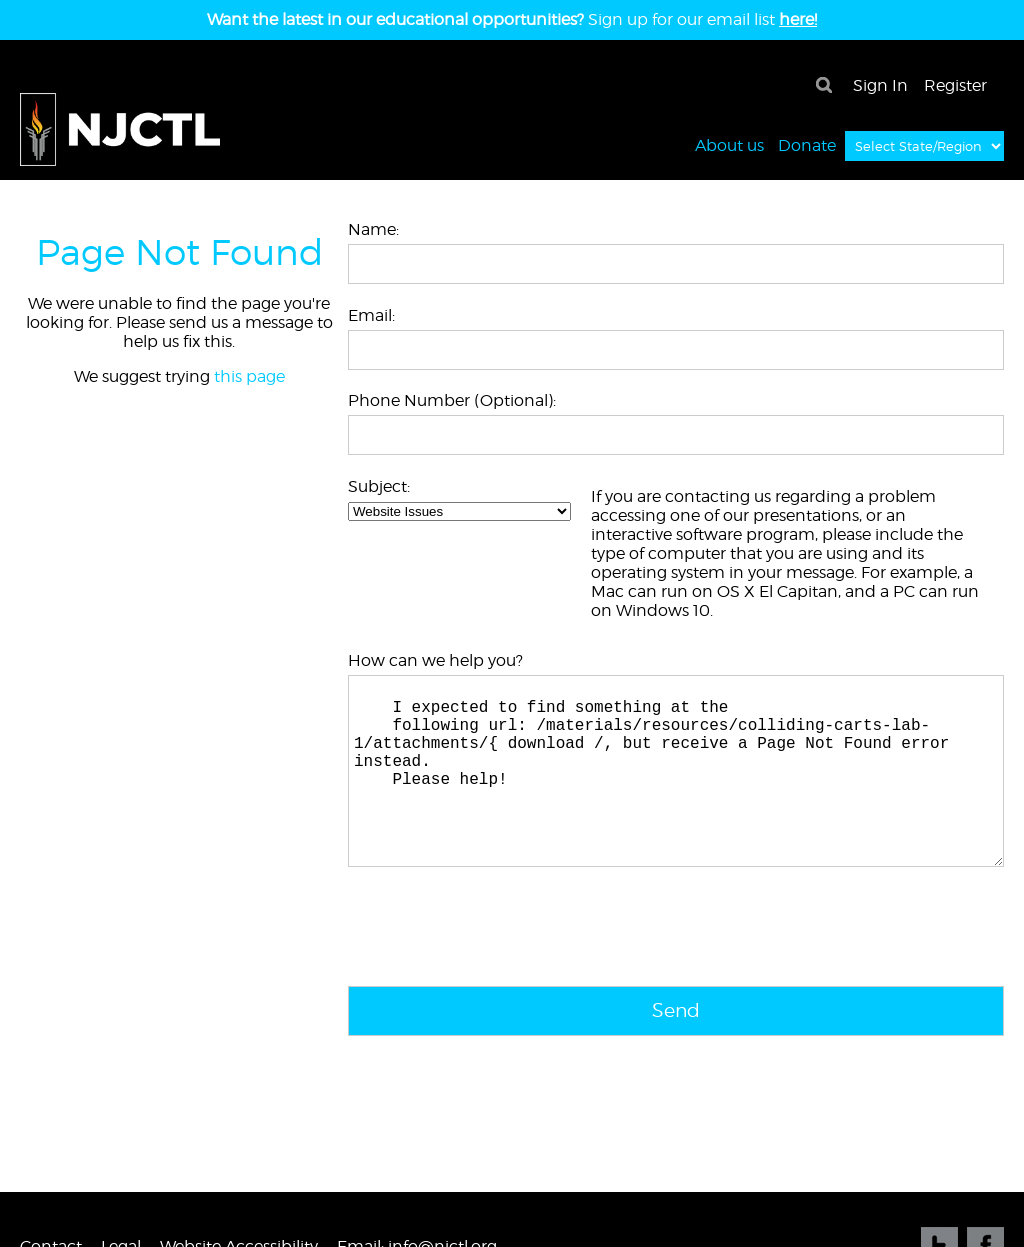 The width and height of the screenshot is (1024, 1247). I want to click on Name:, so click(373, 229).